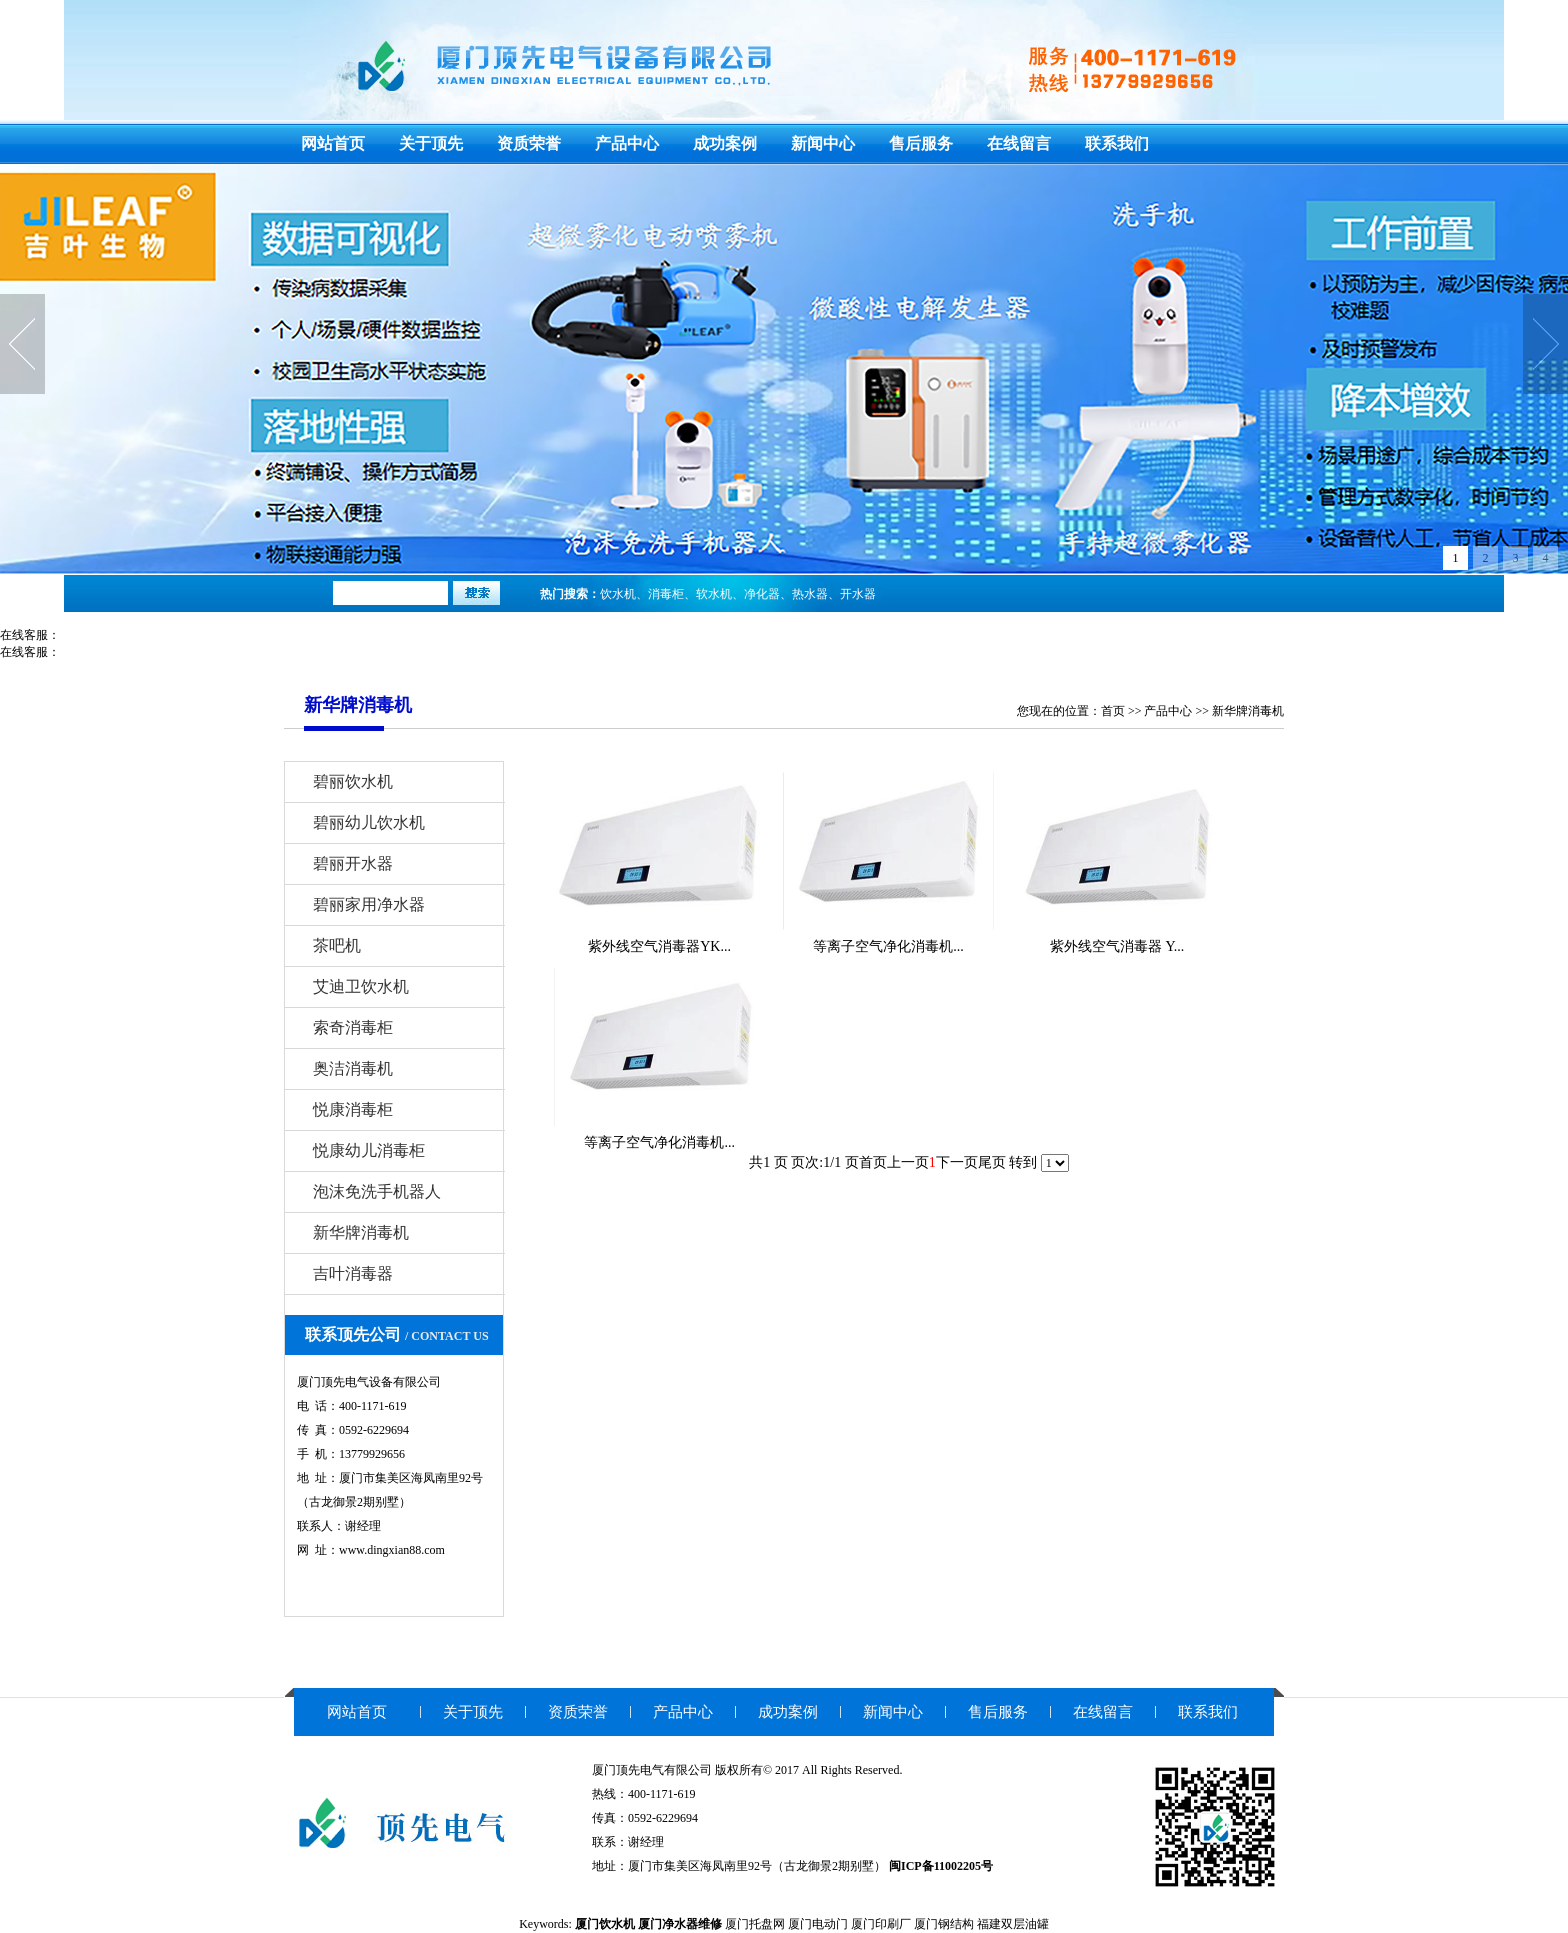  I want to click on 饮水机, so click(618, 594).